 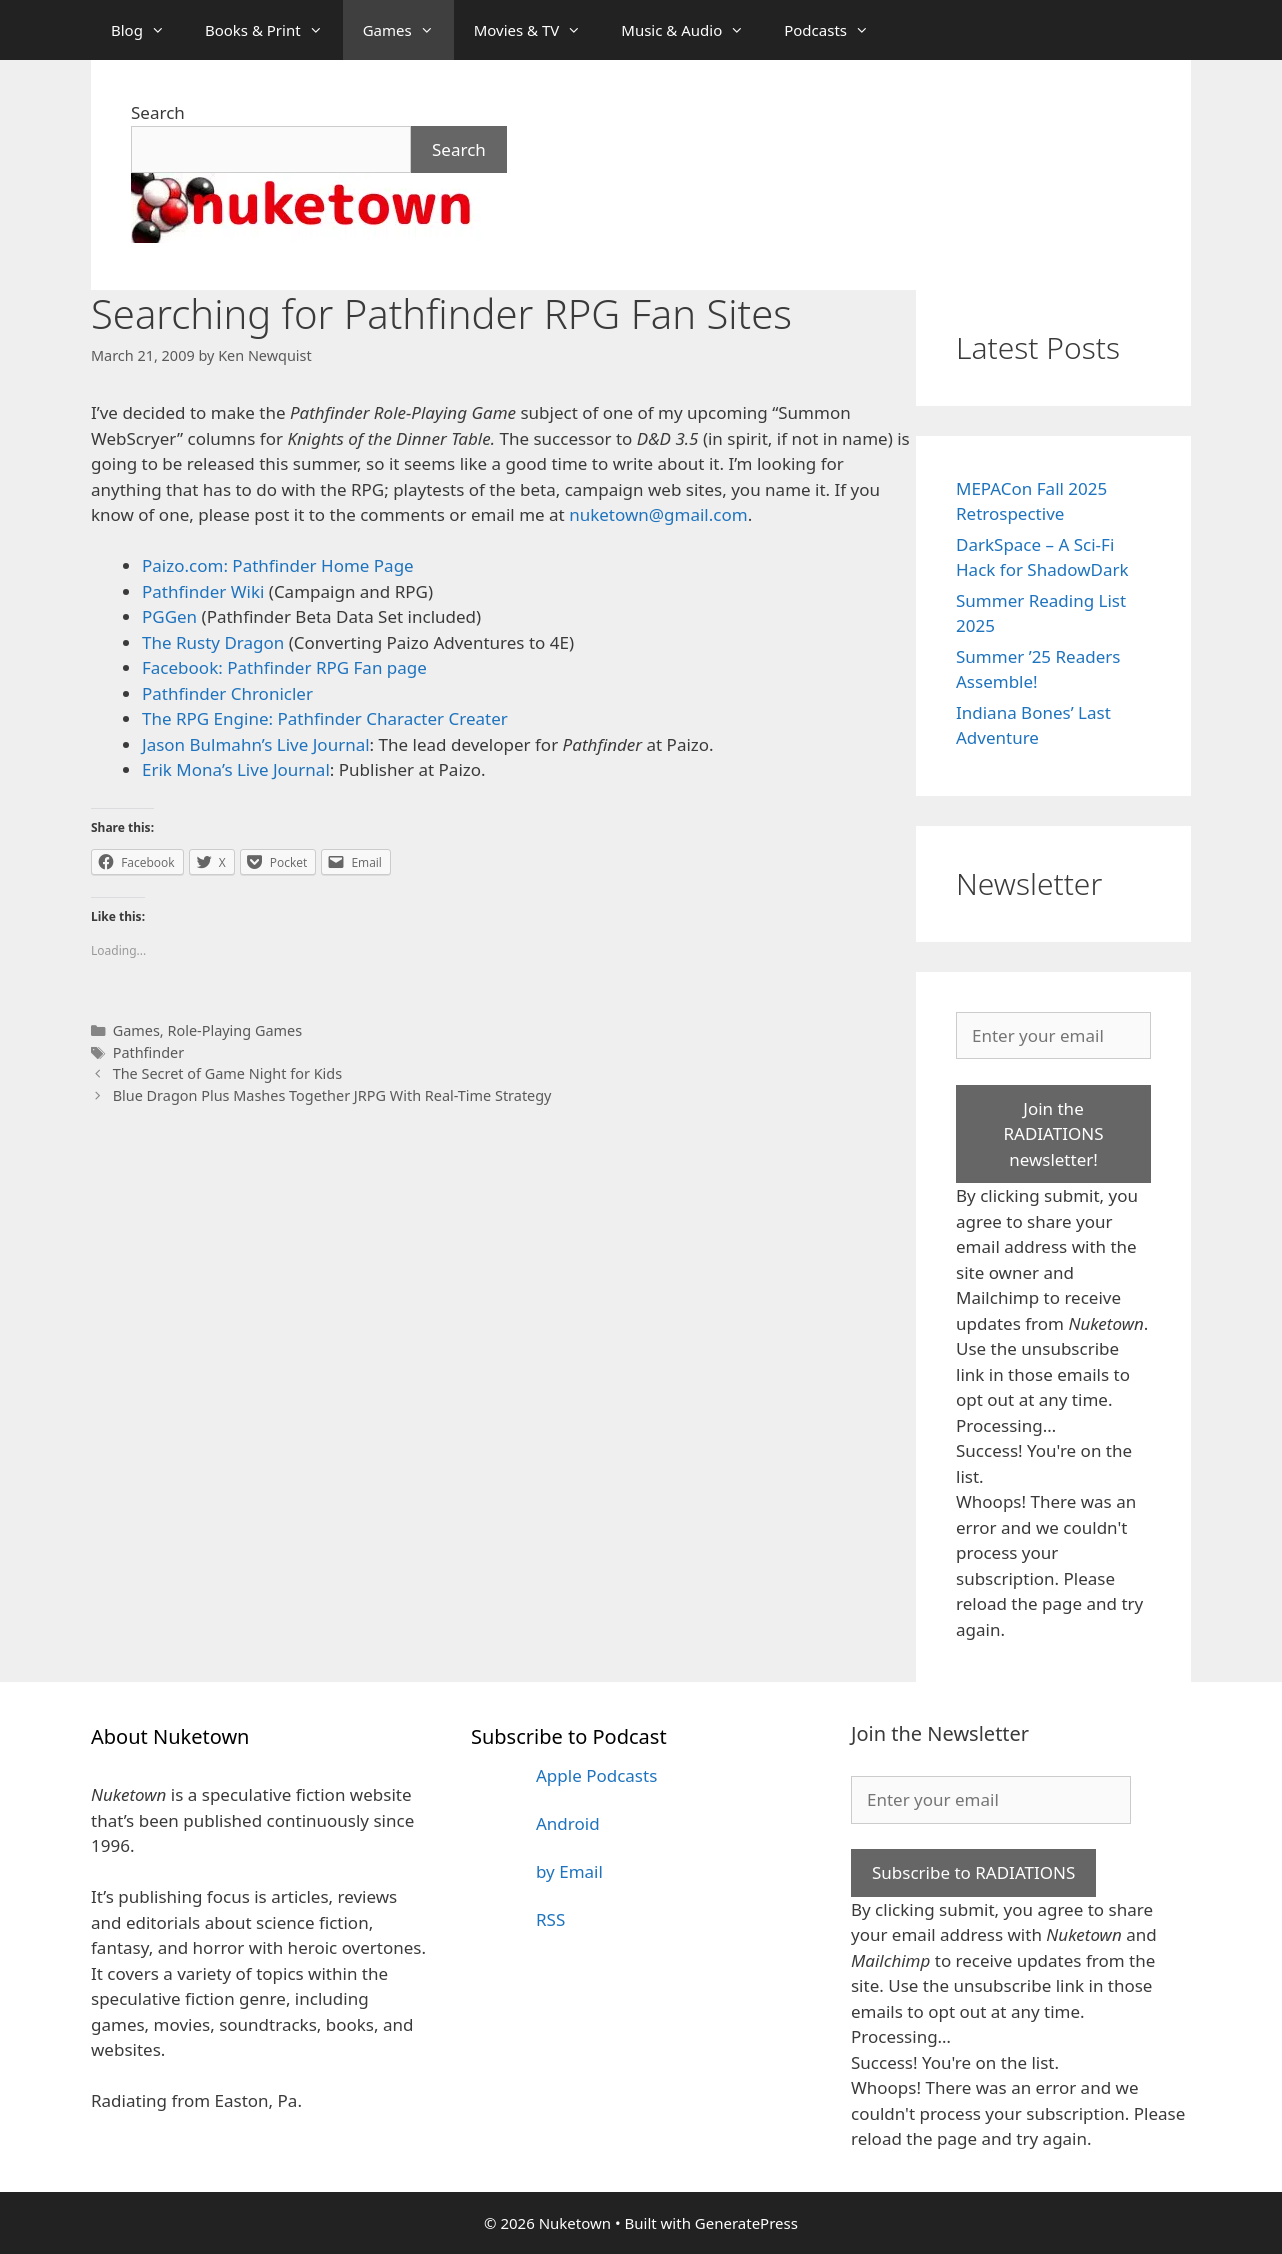 I want to click on The Rusty Dragon, so click(x=213, y=642).